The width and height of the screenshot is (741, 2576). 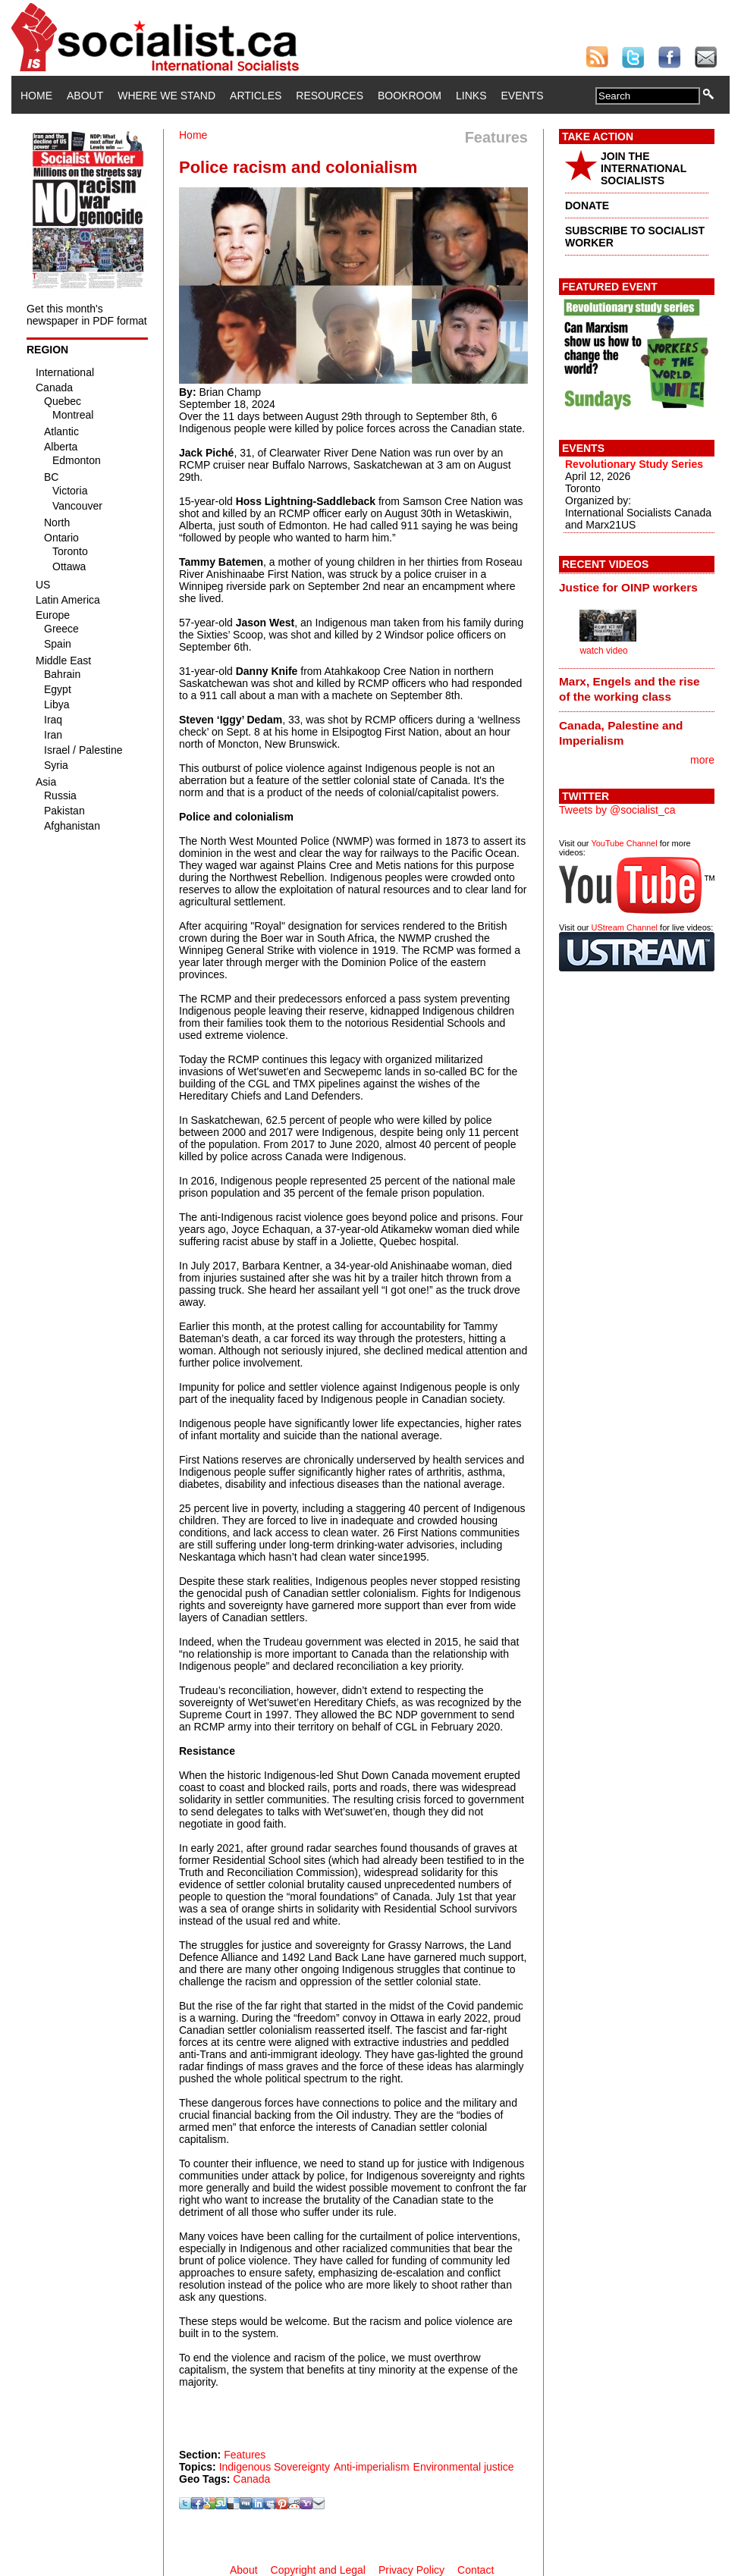 I want to click on YouTube Channel, so click(x=624, y=843).